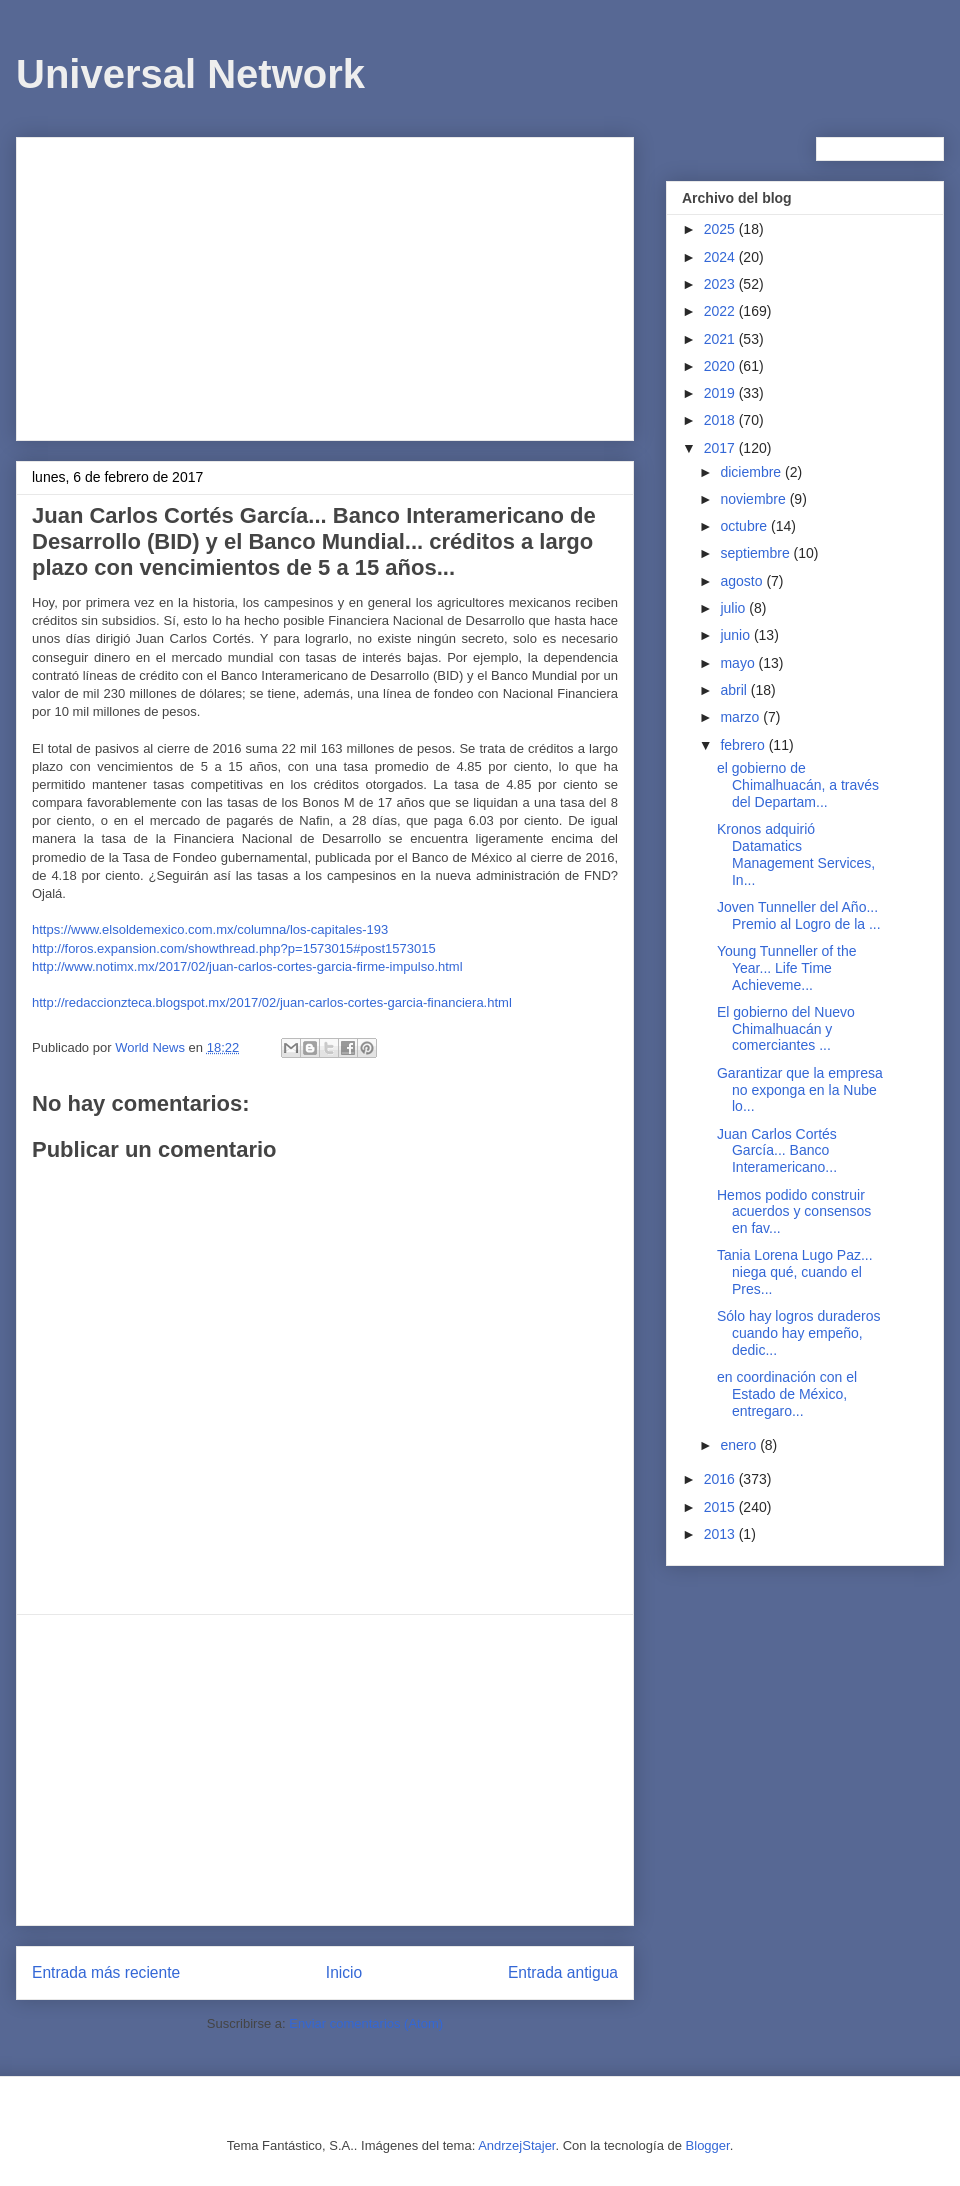 This screenshot has height=2186, width=960. Describe the element at coordinates (721, 311) in the screenshot. I see `2022` at that location.